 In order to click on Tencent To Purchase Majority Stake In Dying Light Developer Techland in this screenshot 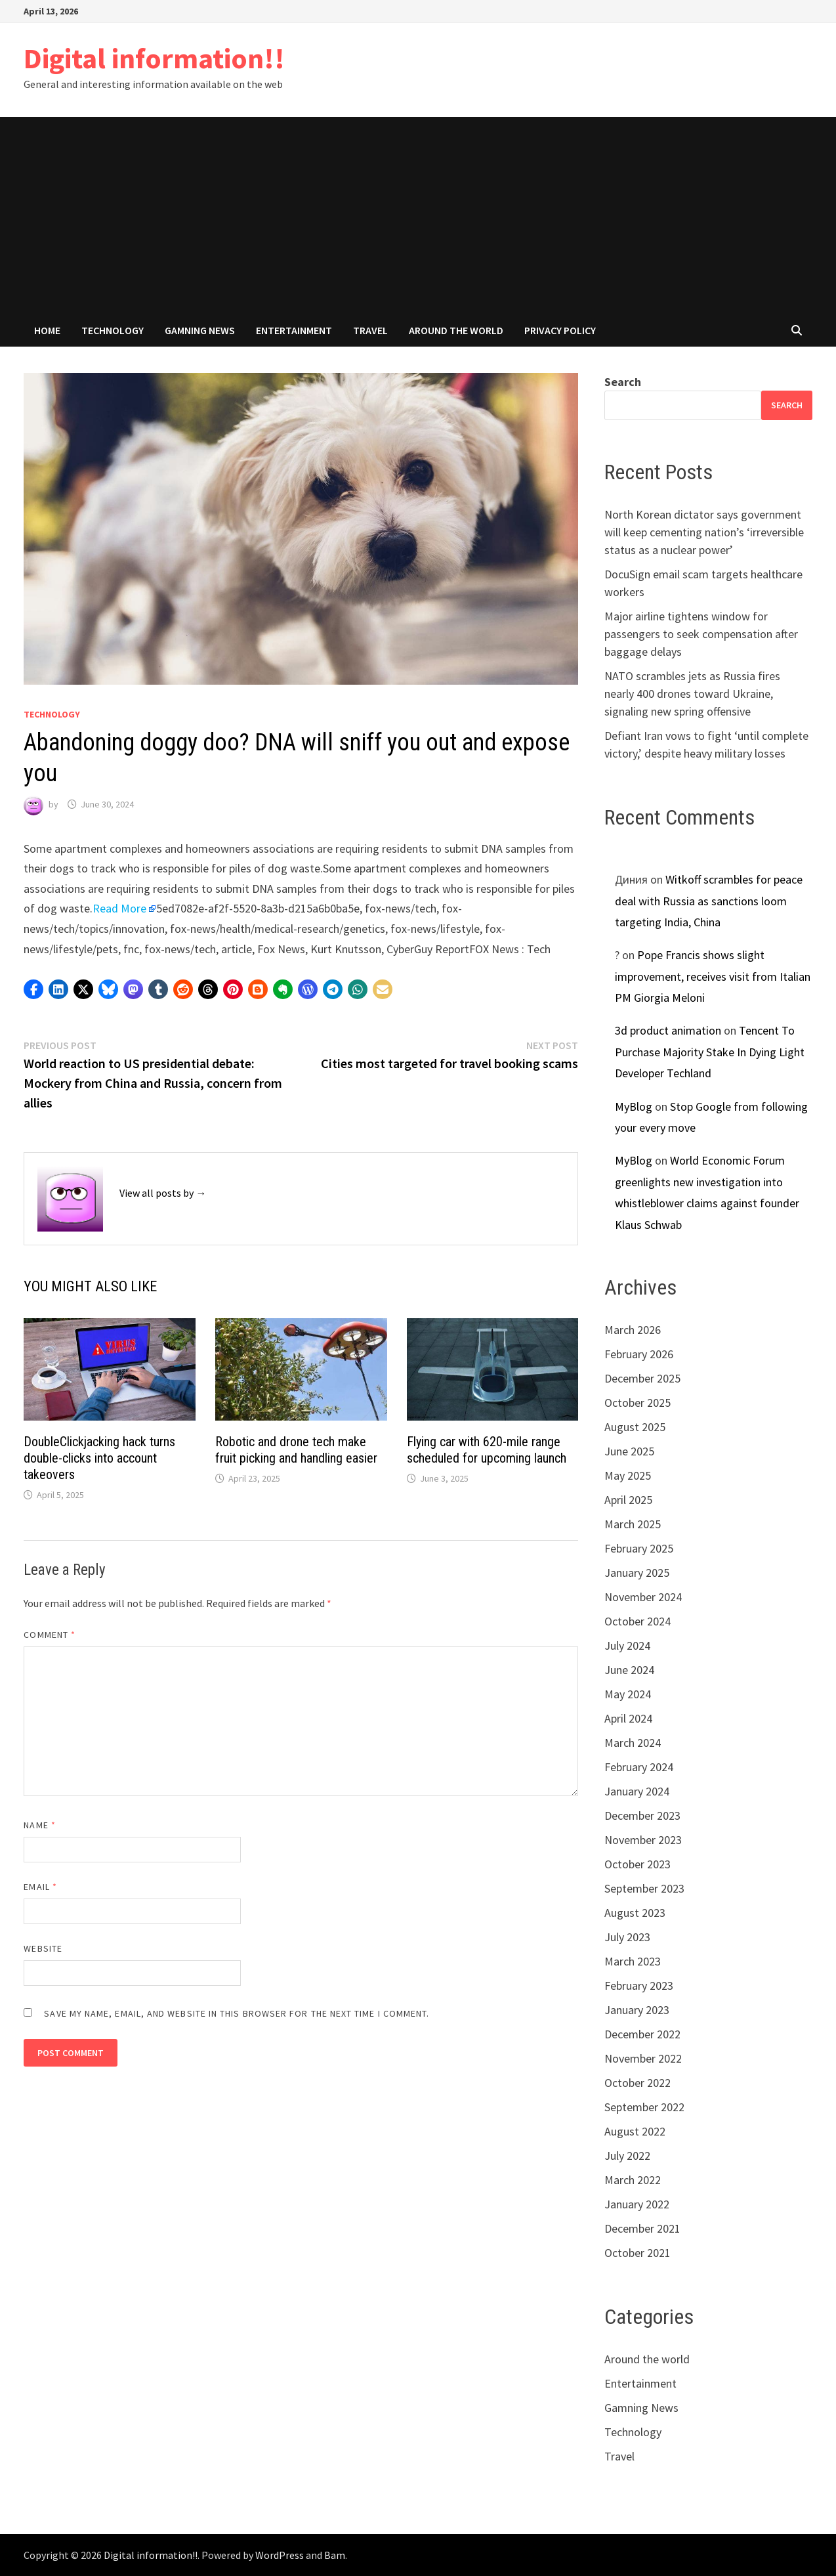, I will do `click(710, 1052)`.